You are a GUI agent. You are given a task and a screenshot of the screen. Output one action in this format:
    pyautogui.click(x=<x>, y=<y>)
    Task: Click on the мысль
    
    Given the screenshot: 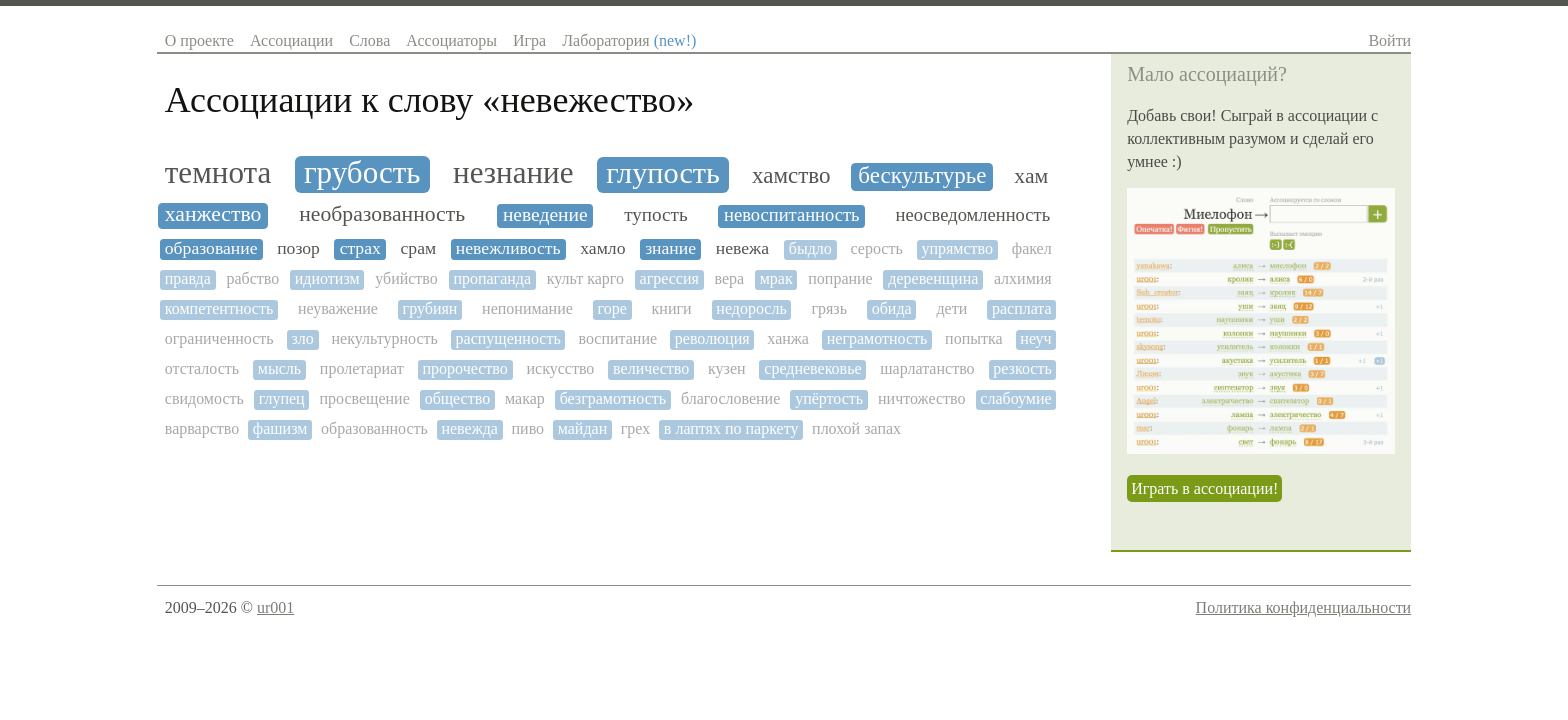 What is the action you would take?
    pyautogui.click(x=279, y=368)
    